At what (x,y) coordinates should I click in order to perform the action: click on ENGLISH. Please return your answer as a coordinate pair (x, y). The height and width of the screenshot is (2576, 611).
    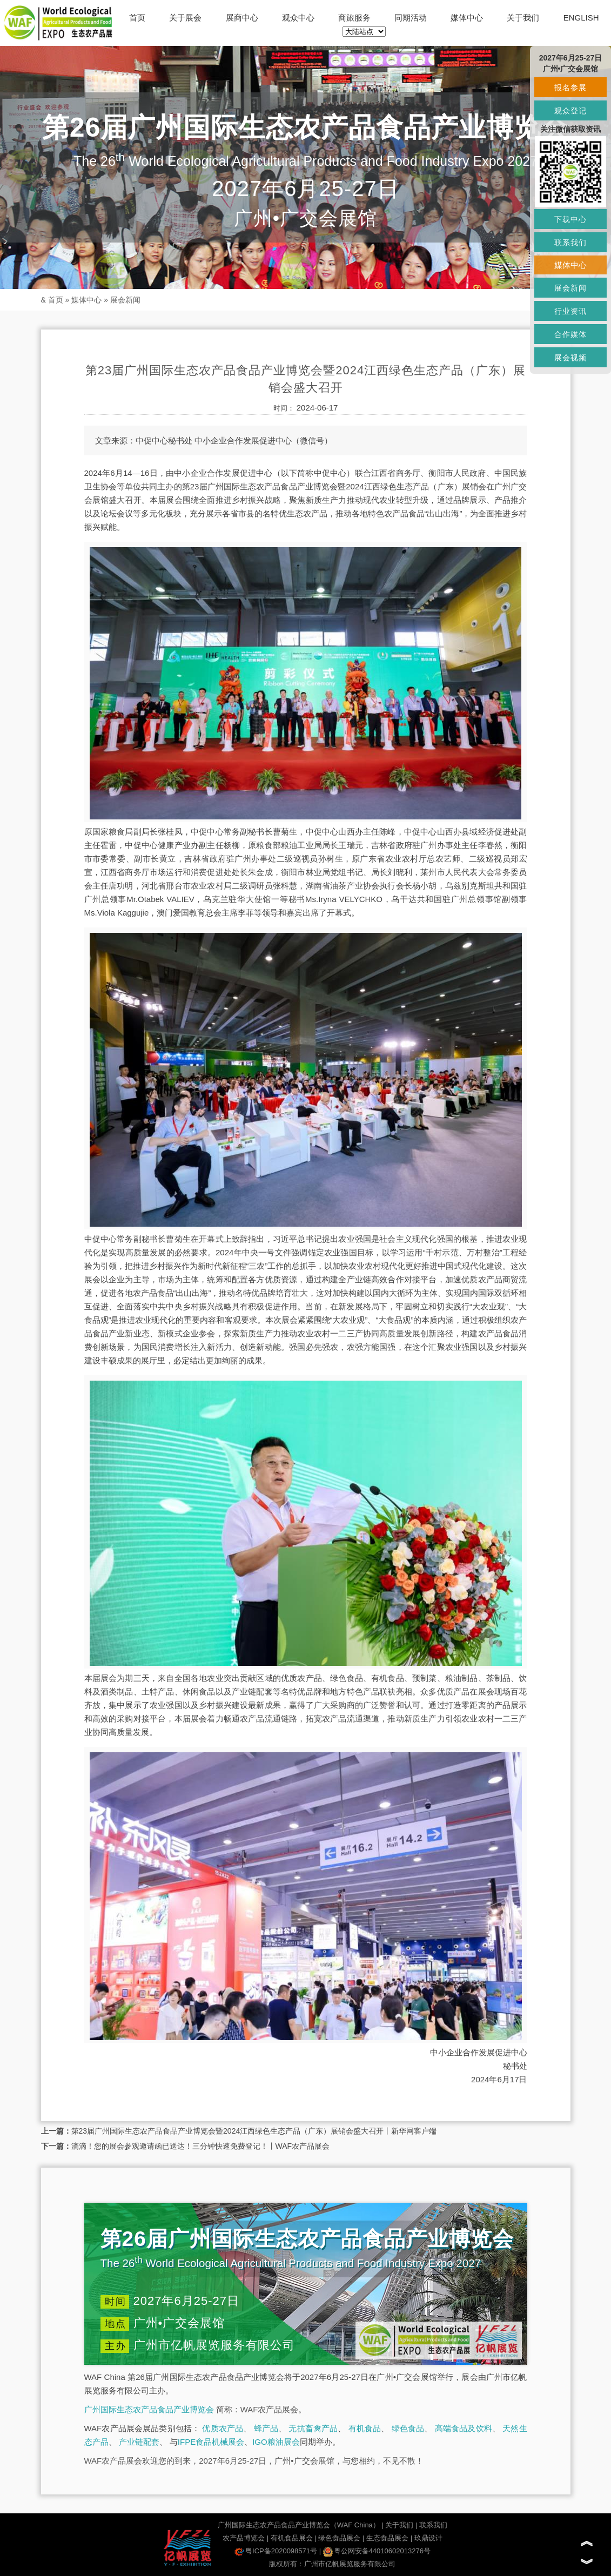
    Looking at the image, I should click on (581, 17).